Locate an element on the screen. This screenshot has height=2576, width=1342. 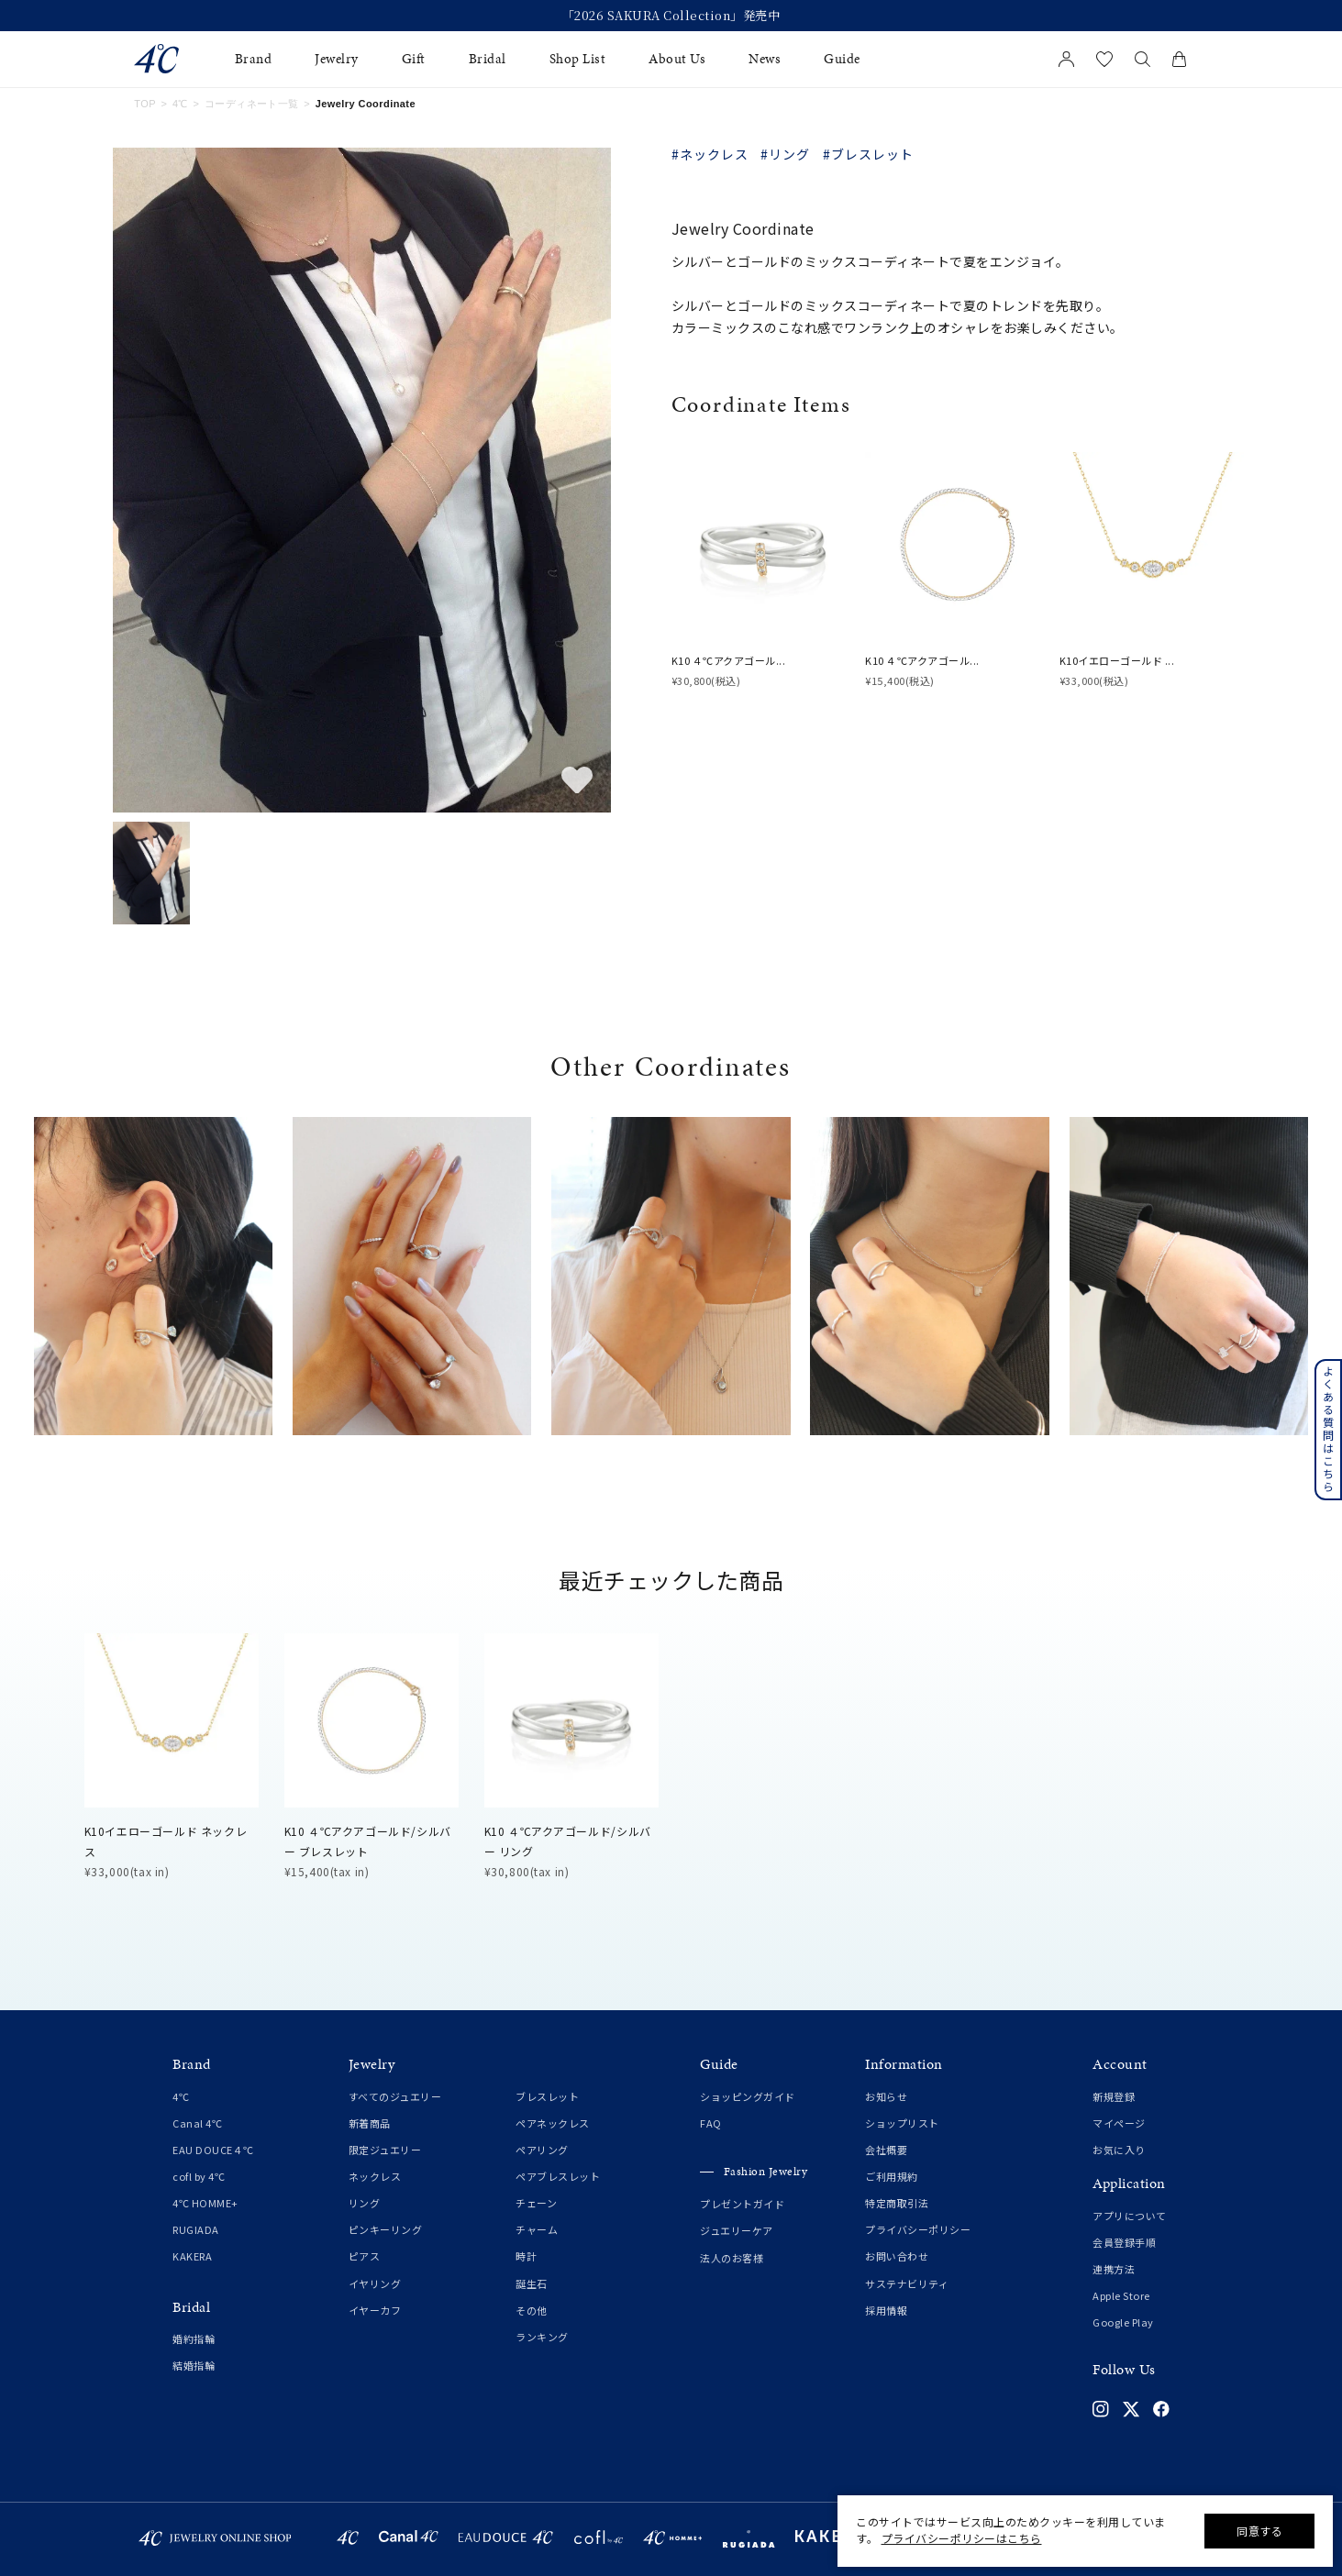
ピンキーリング is located at coordinates (386, 2229).